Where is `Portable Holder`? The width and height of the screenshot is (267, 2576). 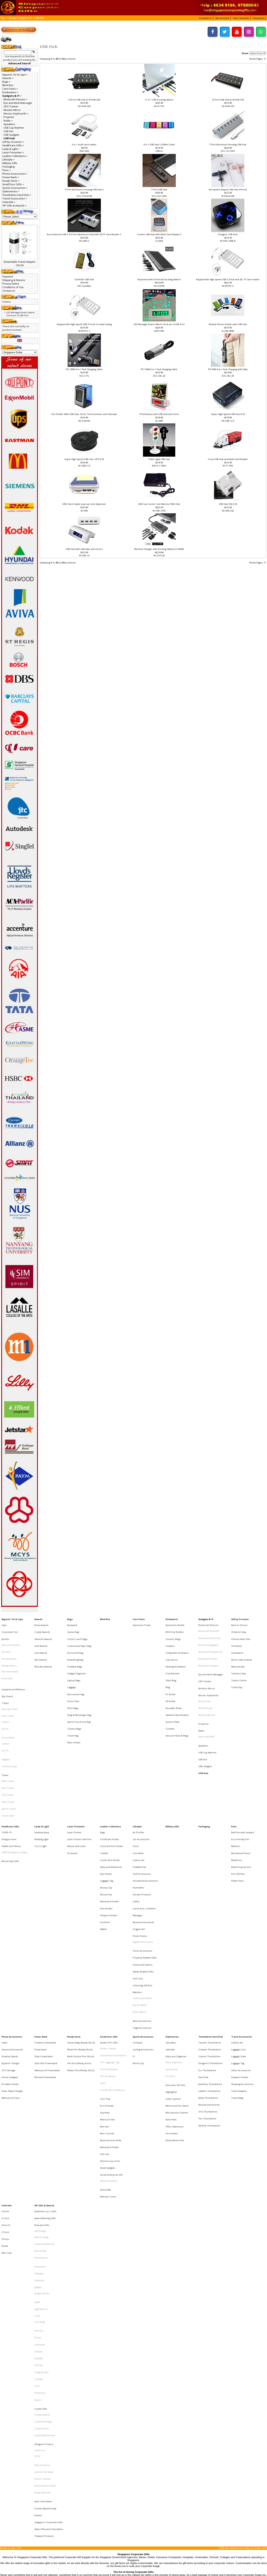
Portable Holder is located at coordinates (10, 1959).